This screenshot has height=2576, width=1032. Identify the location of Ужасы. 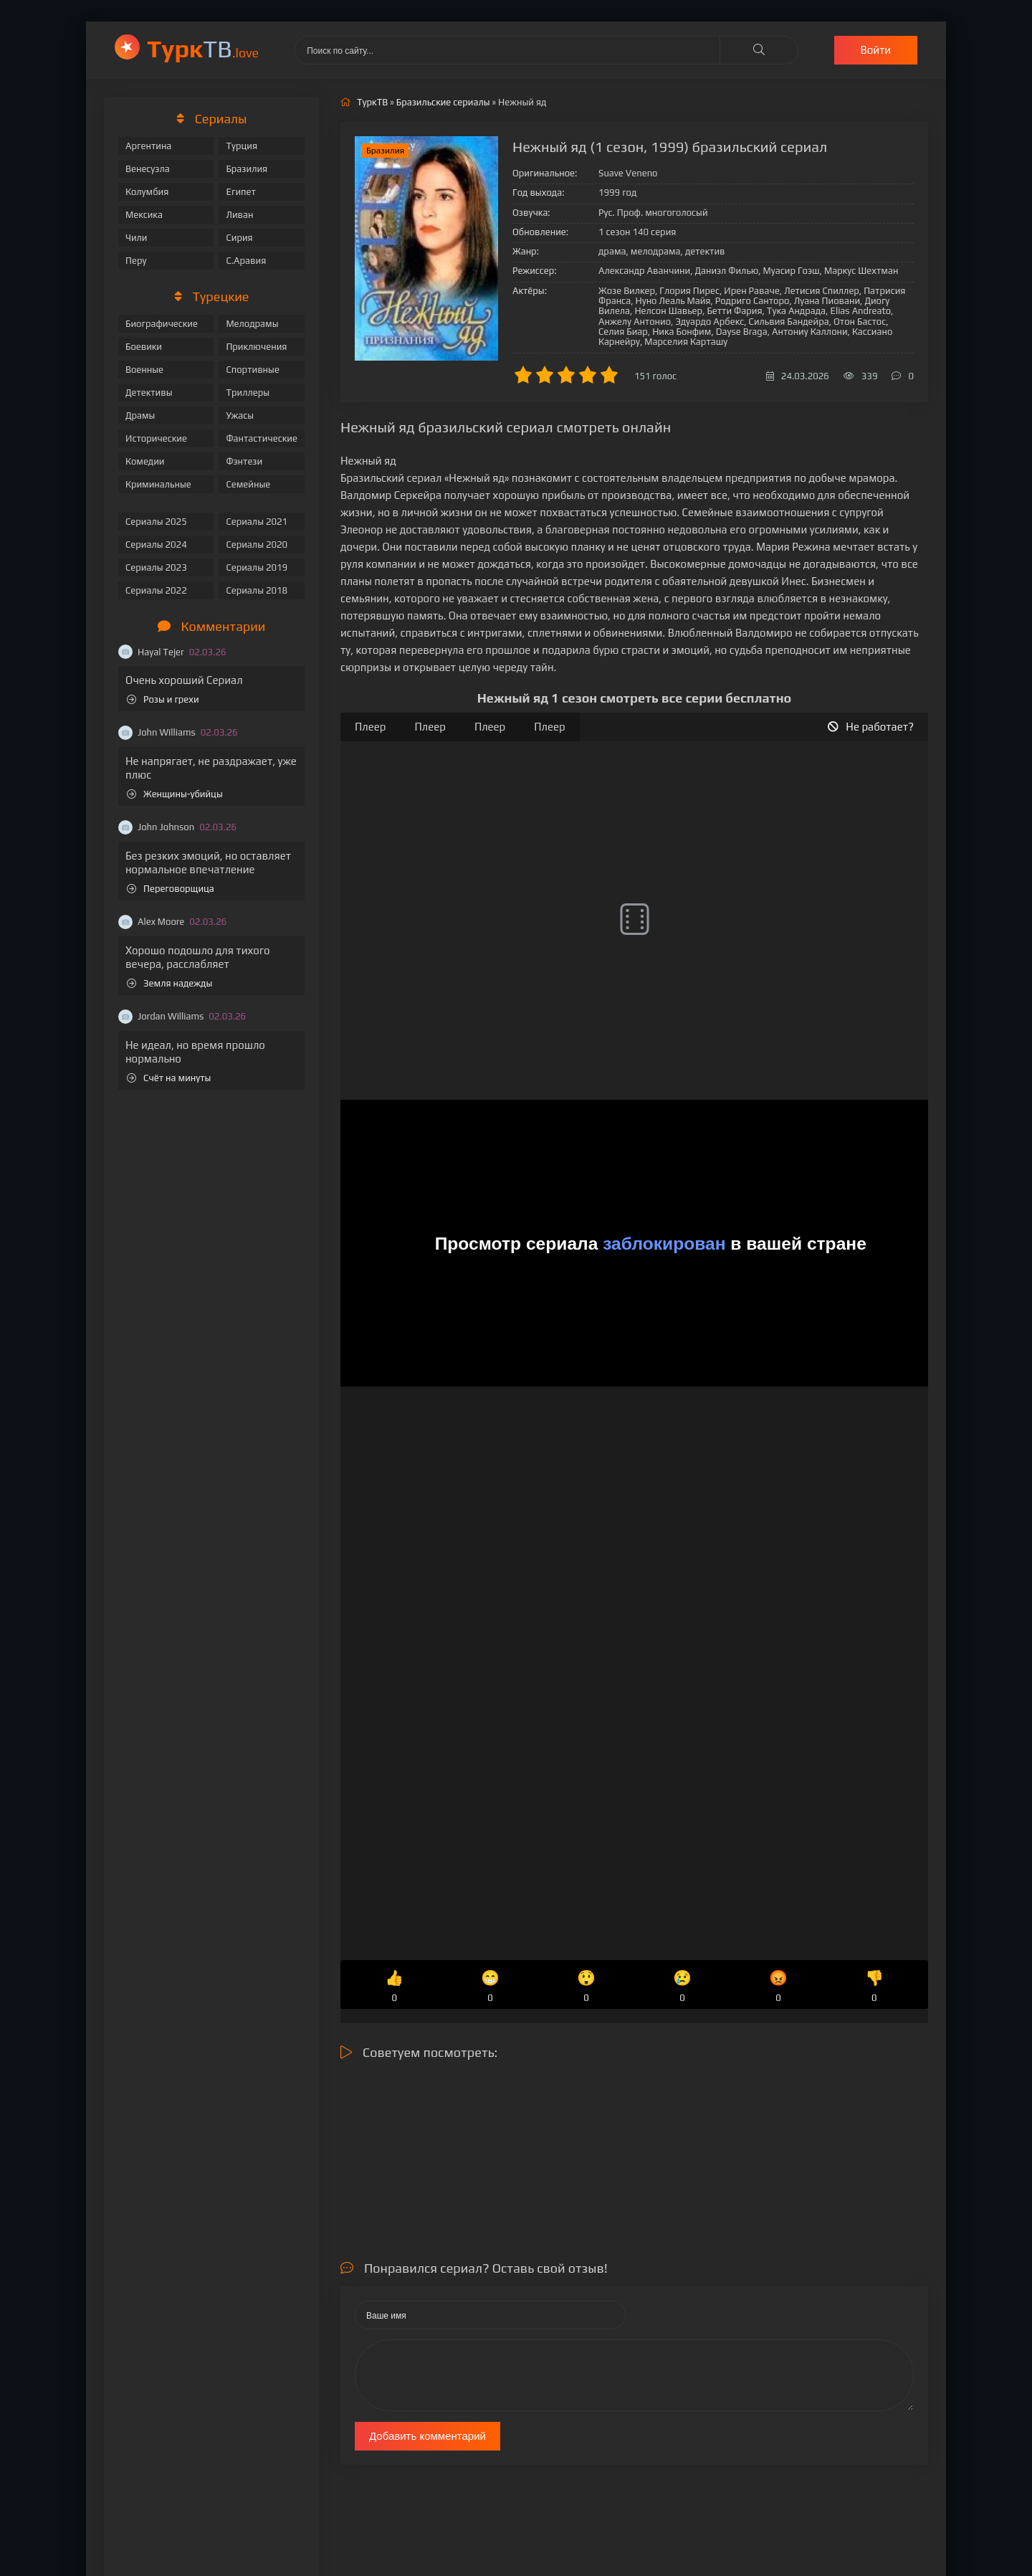
(240, 415).